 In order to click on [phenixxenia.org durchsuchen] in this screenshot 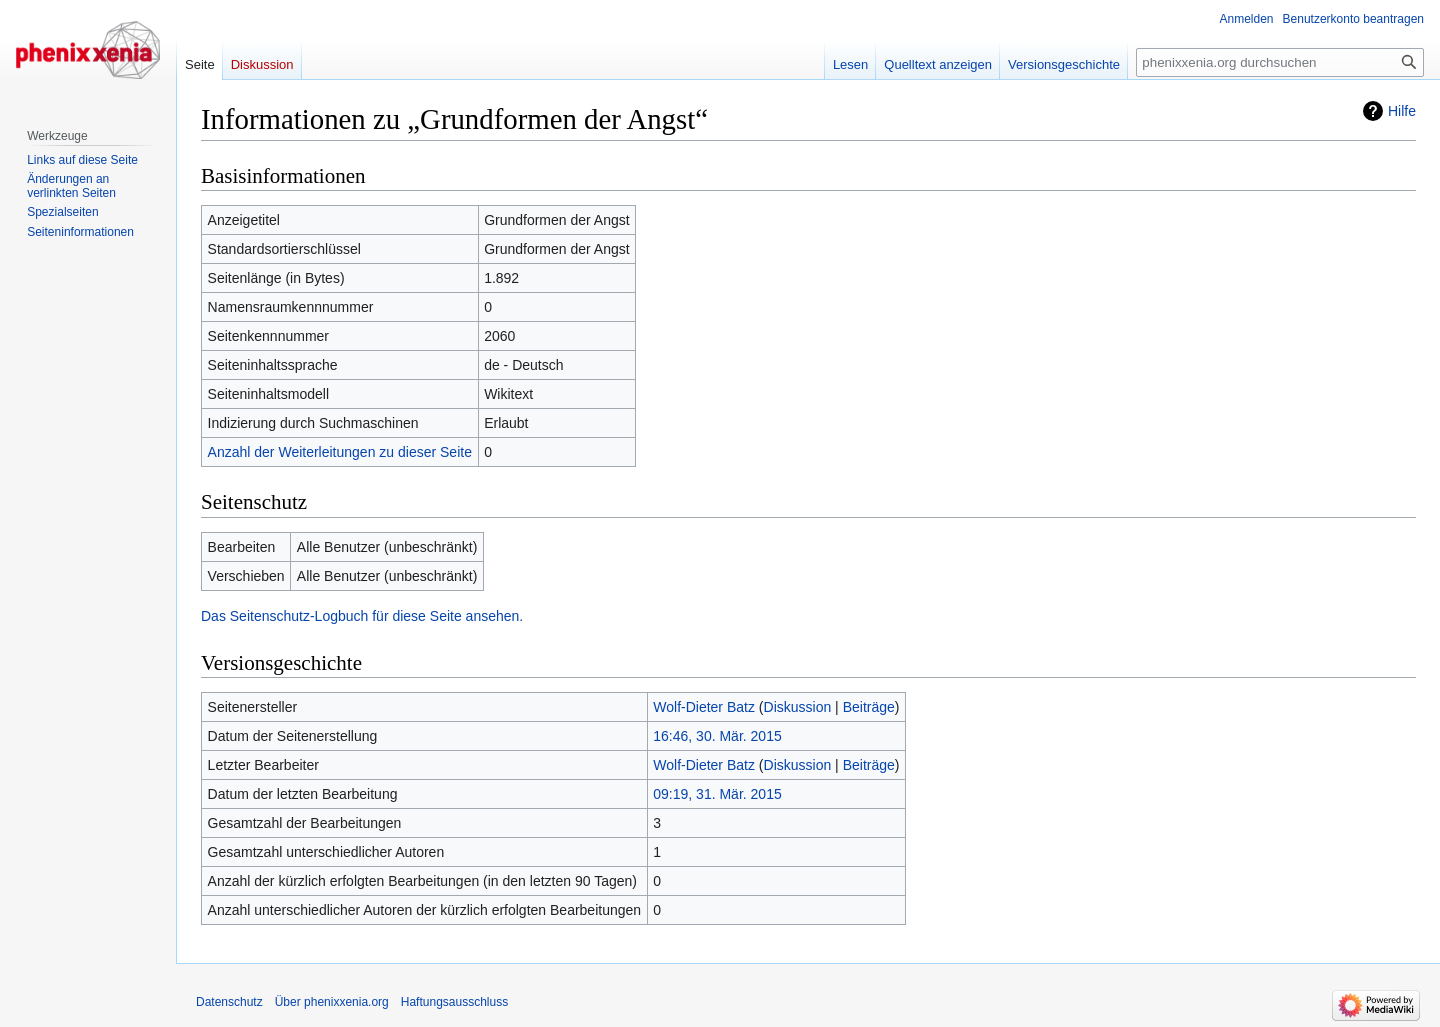, I will do `click(1280, 62)`.